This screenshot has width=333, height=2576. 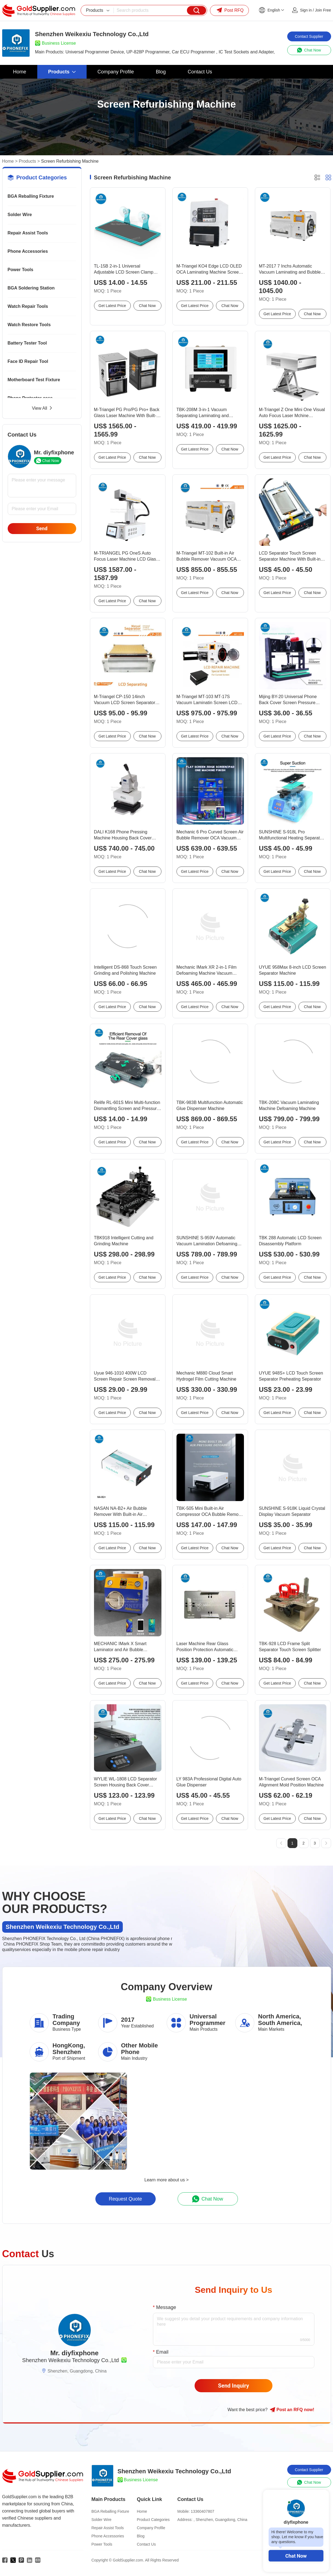 I want to click on Sign in, so click(x=306, y=10).